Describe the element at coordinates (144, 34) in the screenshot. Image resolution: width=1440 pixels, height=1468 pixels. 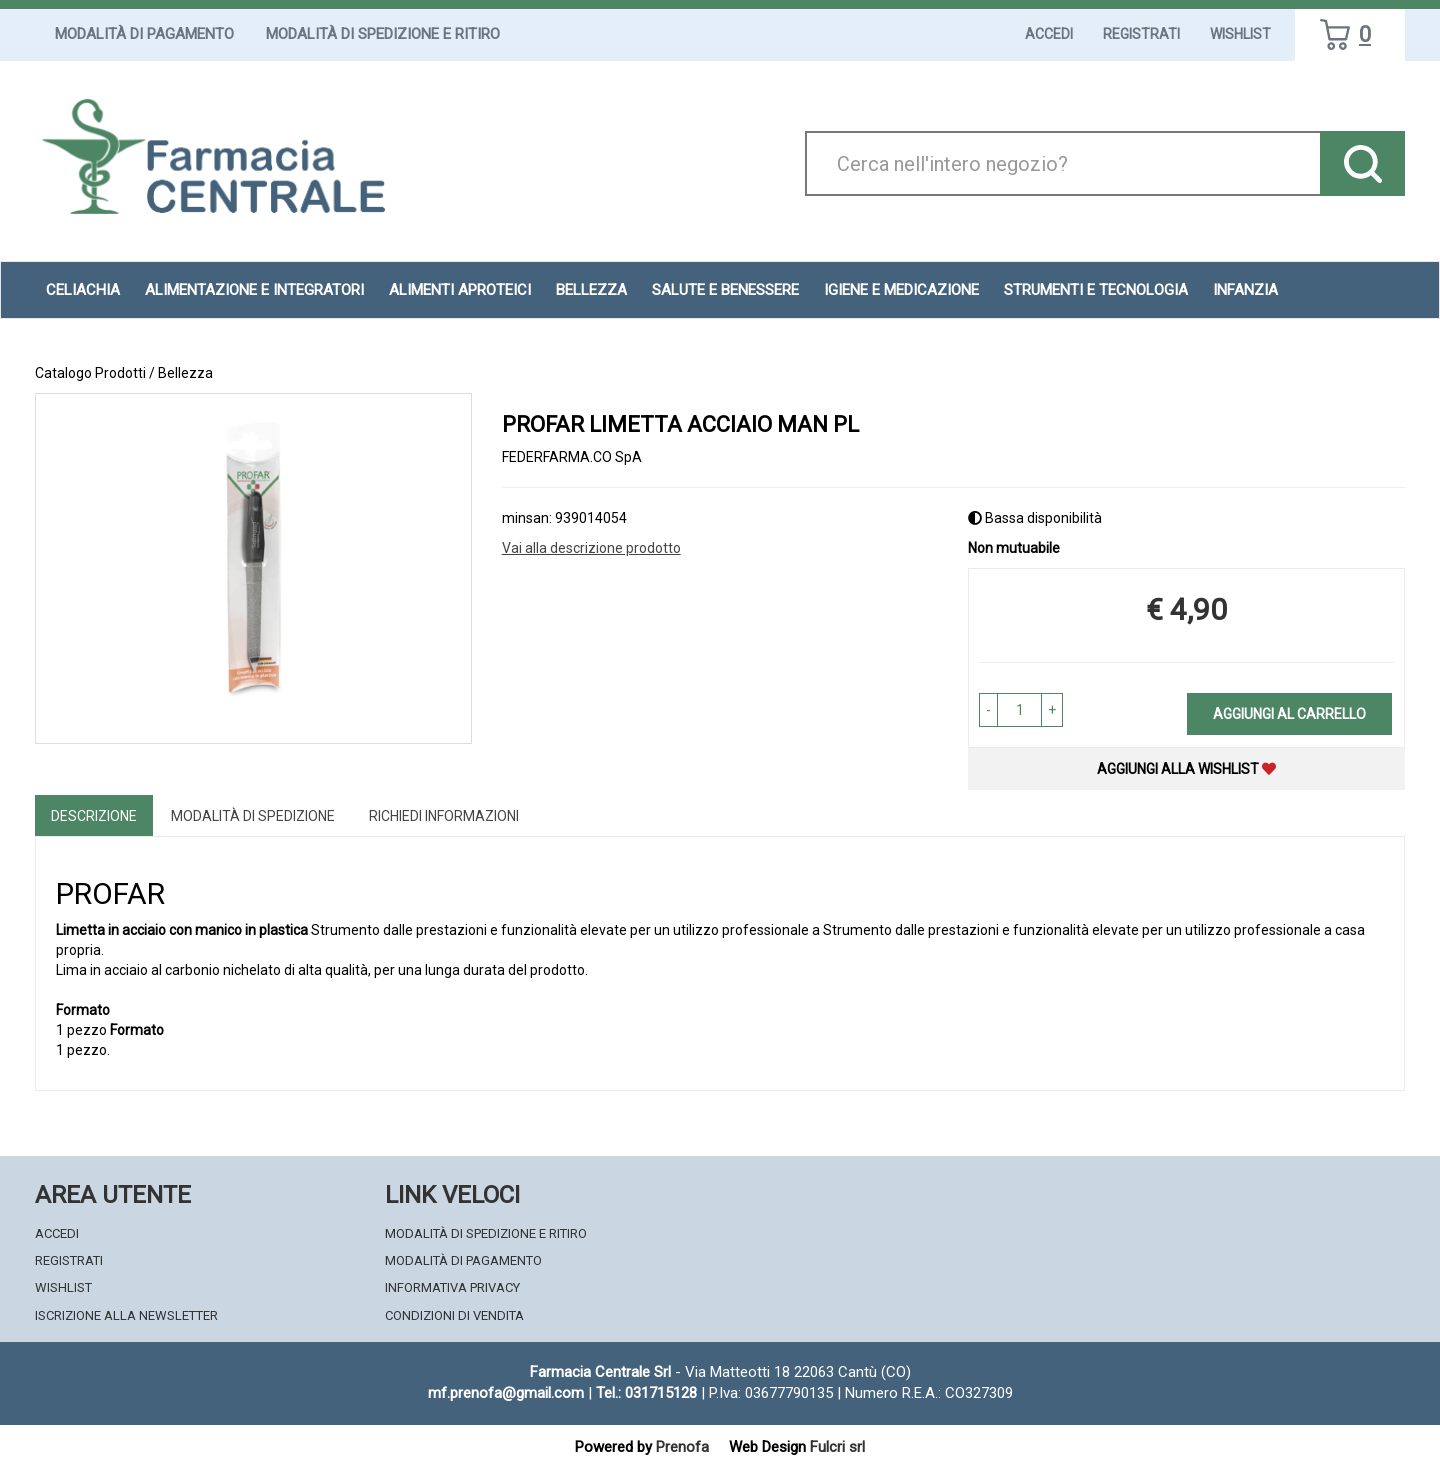
I see `Modalità di Pagamento` at that location.